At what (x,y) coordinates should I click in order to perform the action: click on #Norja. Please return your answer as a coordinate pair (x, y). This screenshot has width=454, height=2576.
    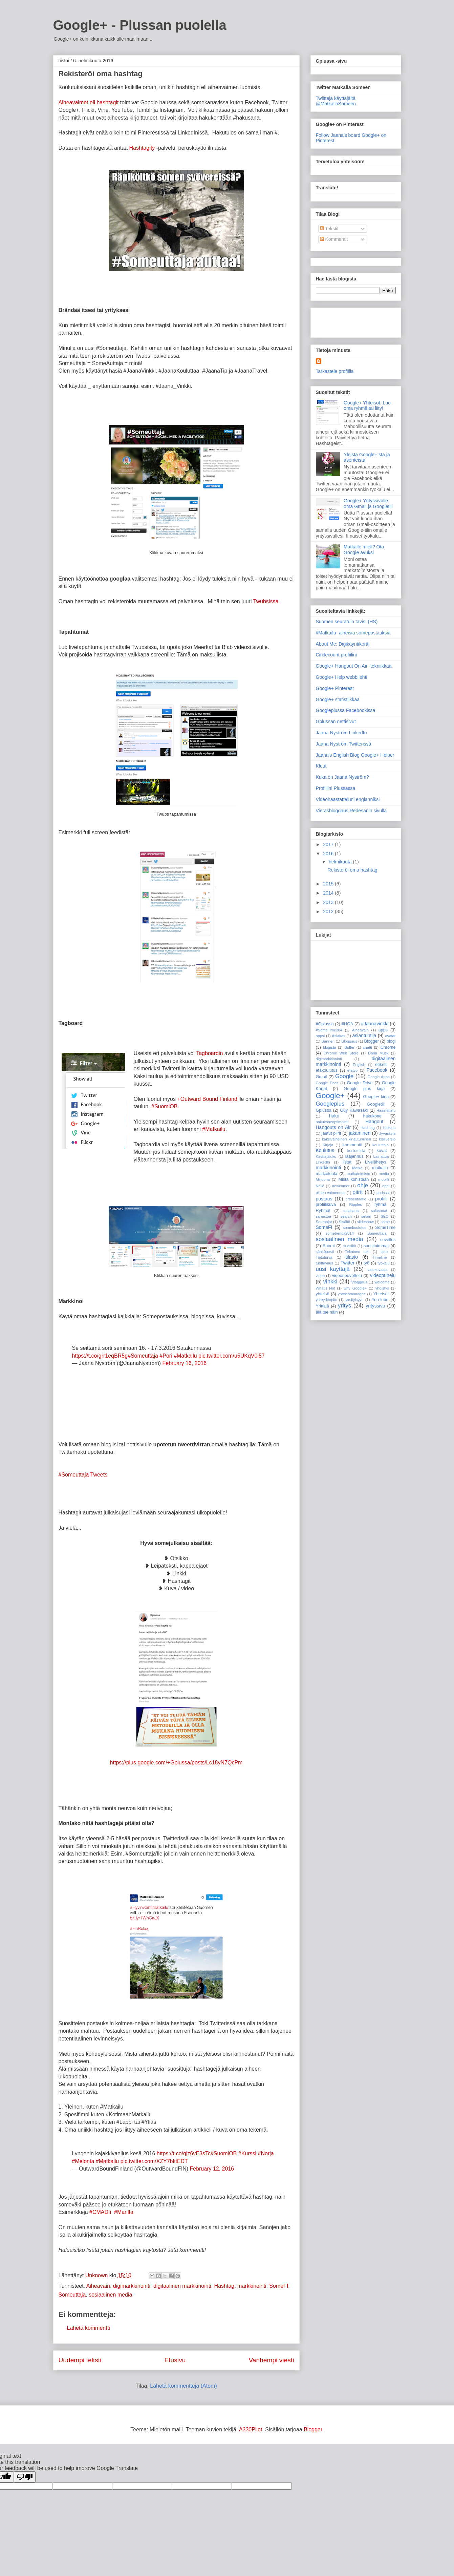
    Looking at the image, I should click on (266, 2153).